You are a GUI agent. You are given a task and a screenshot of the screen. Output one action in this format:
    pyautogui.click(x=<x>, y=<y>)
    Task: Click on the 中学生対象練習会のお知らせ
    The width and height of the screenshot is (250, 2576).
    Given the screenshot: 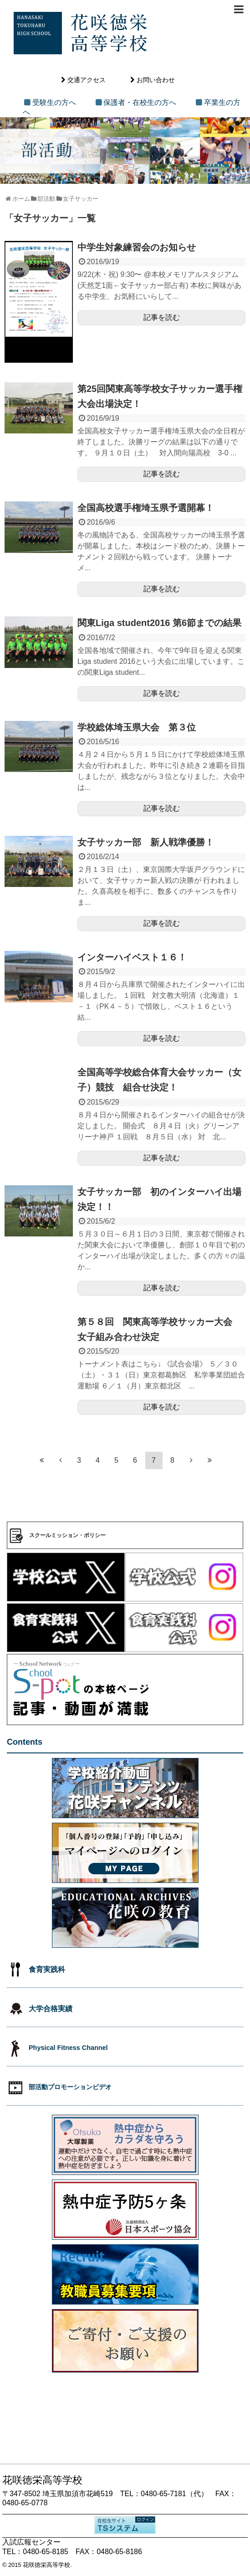 What is the action you would take?
    pyautogui.click(x=136, y=247)
    